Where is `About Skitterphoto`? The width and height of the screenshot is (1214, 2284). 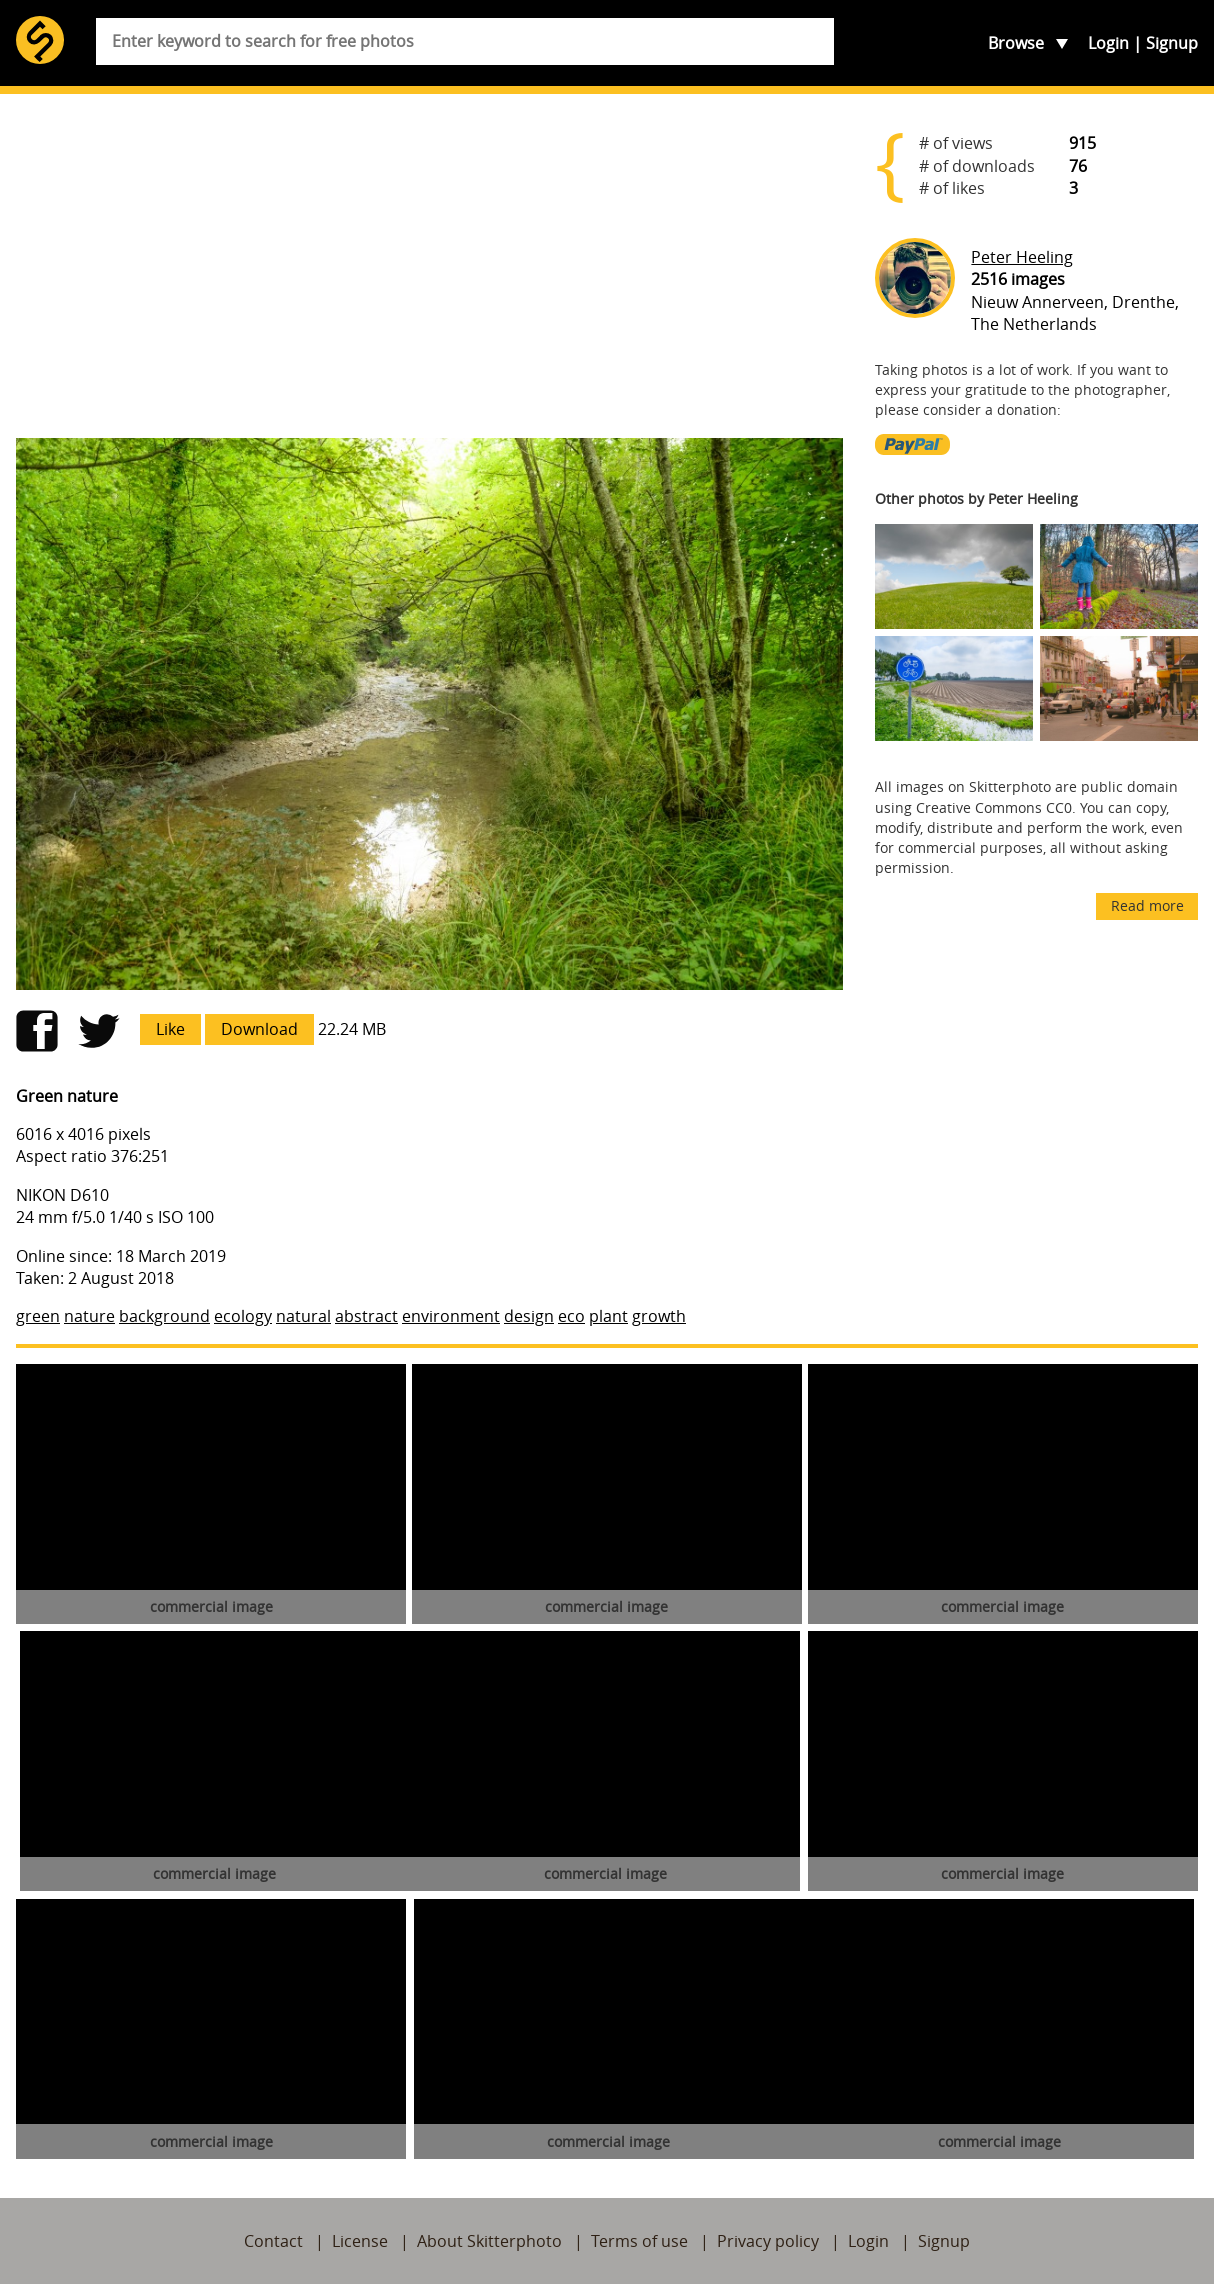 About Skitterphoto is located at coordinates (489, 2241).